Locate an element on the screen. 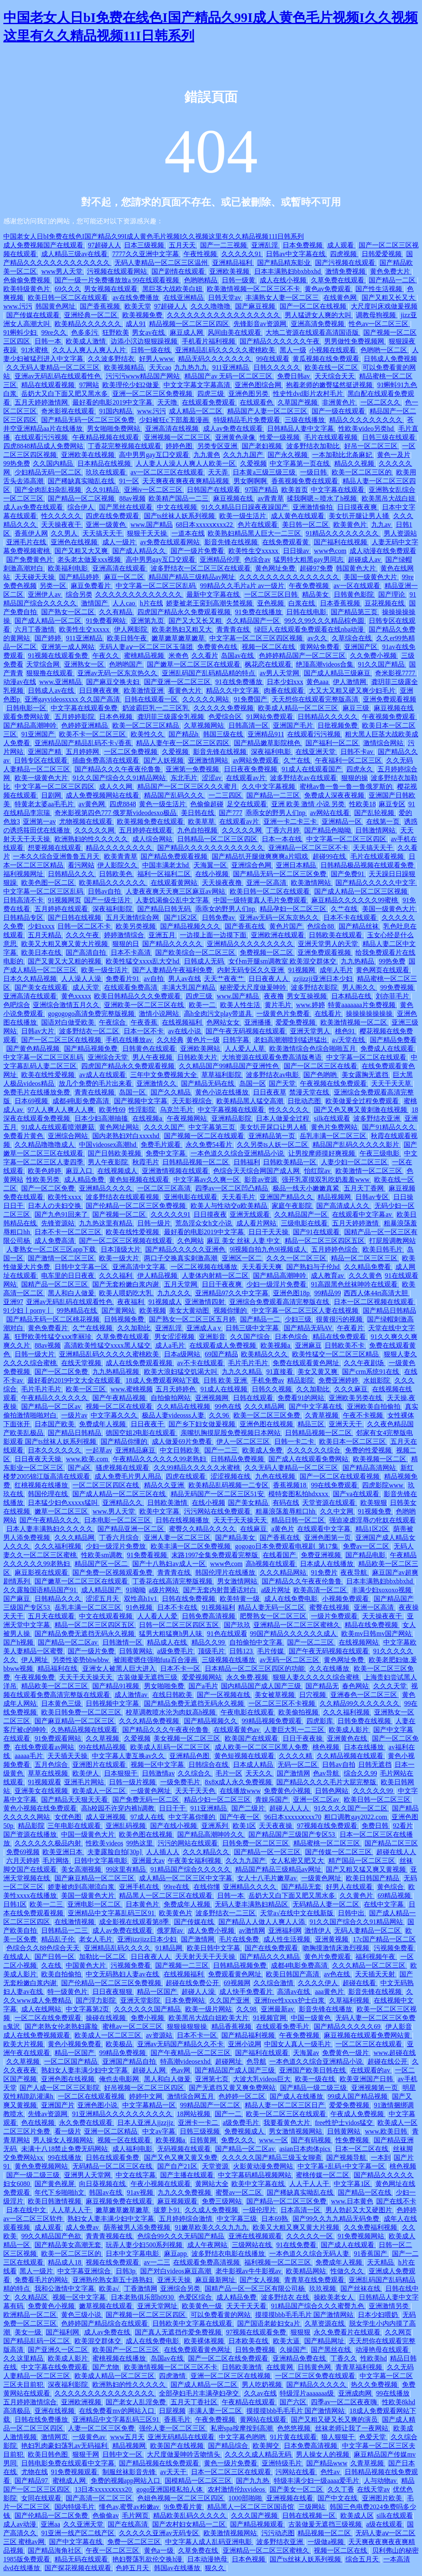 This screenshot has width=422, height=2576. 老头老太做爰xxx视频 is located at coordinates (89, 559).